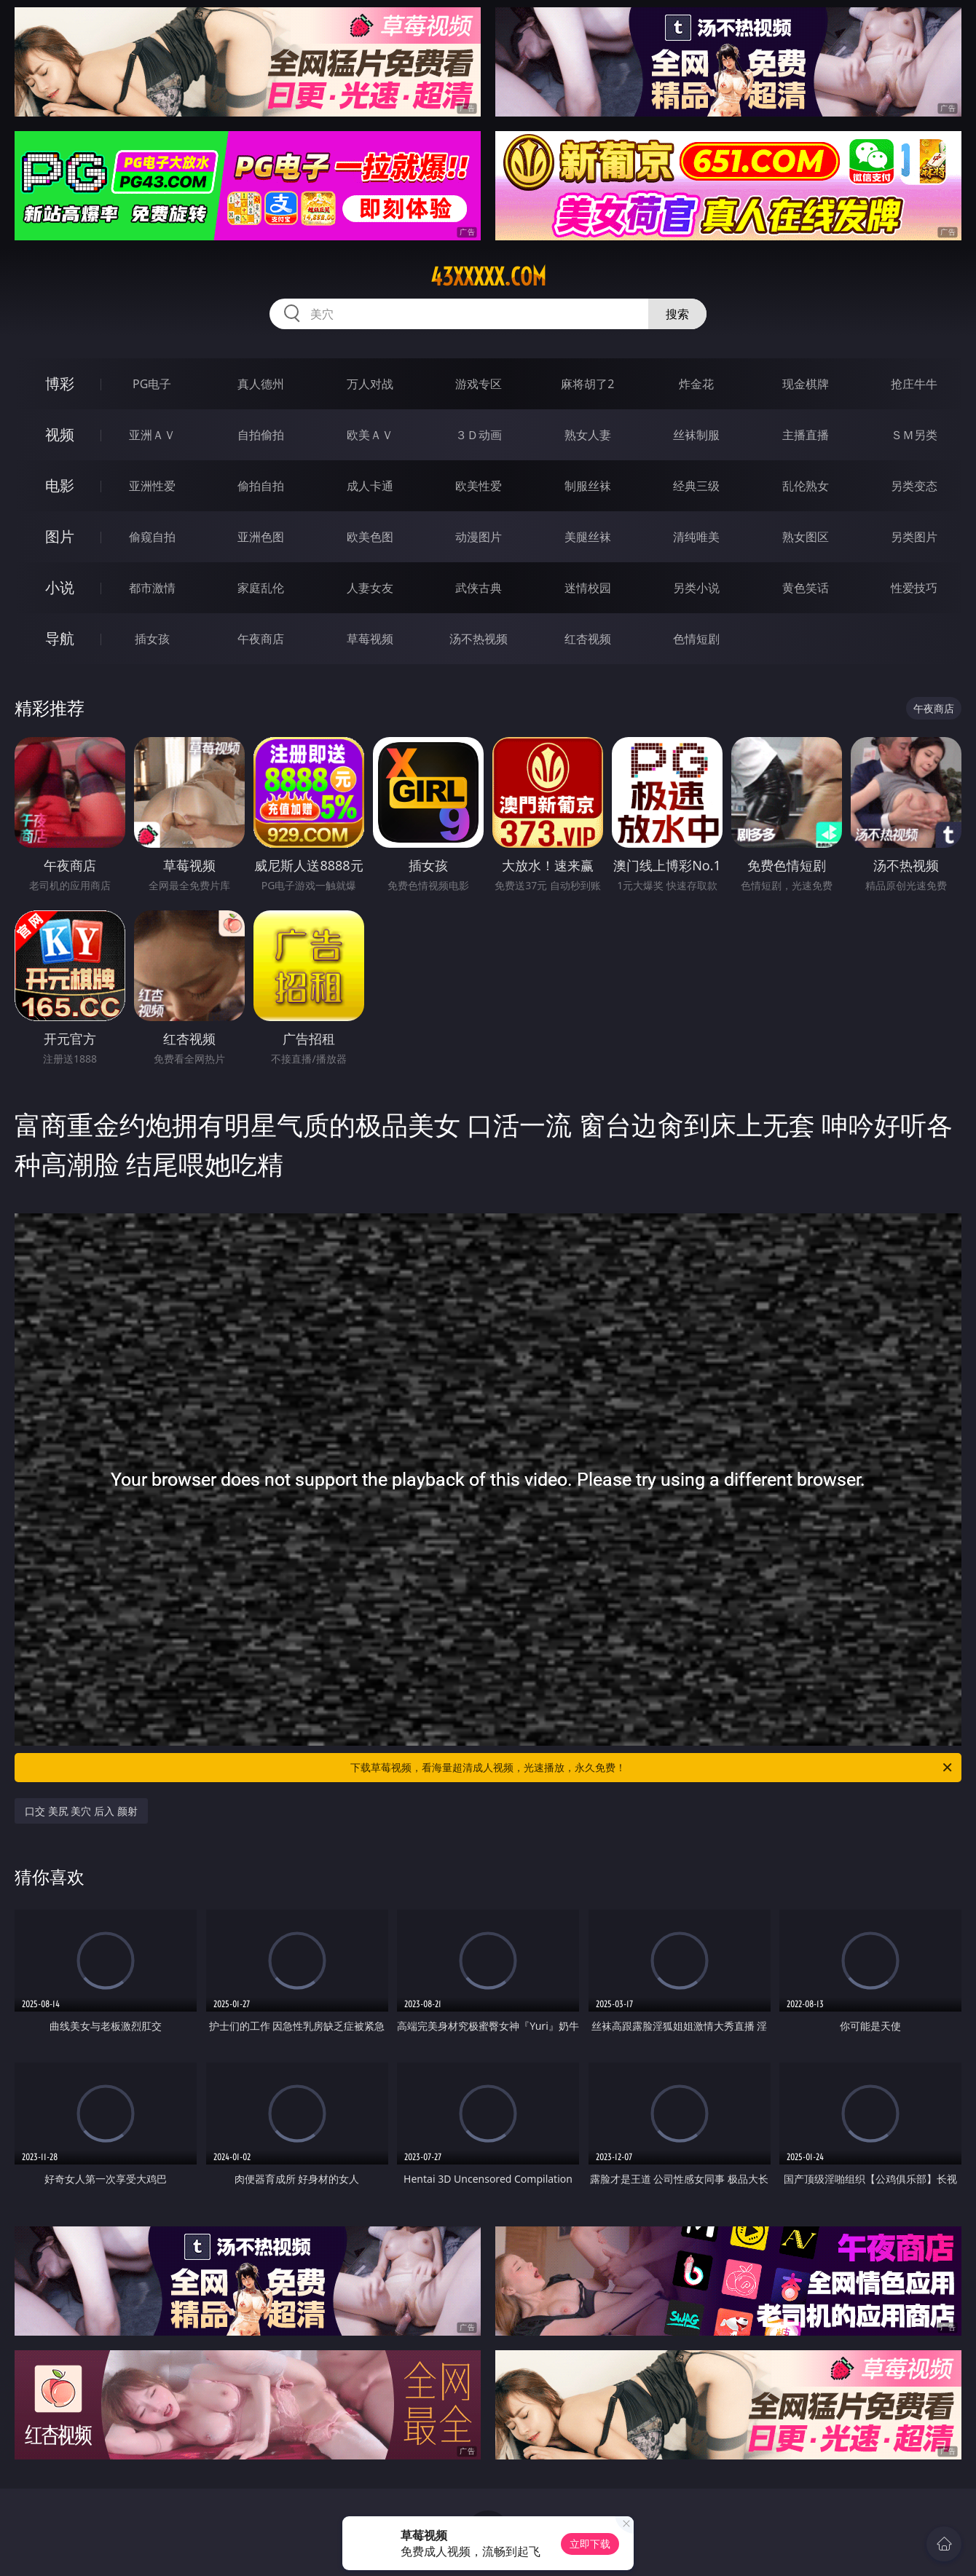  Describe the element at coordinates (914, 588) in the screenshot. I see `性爱技巧` at that location.